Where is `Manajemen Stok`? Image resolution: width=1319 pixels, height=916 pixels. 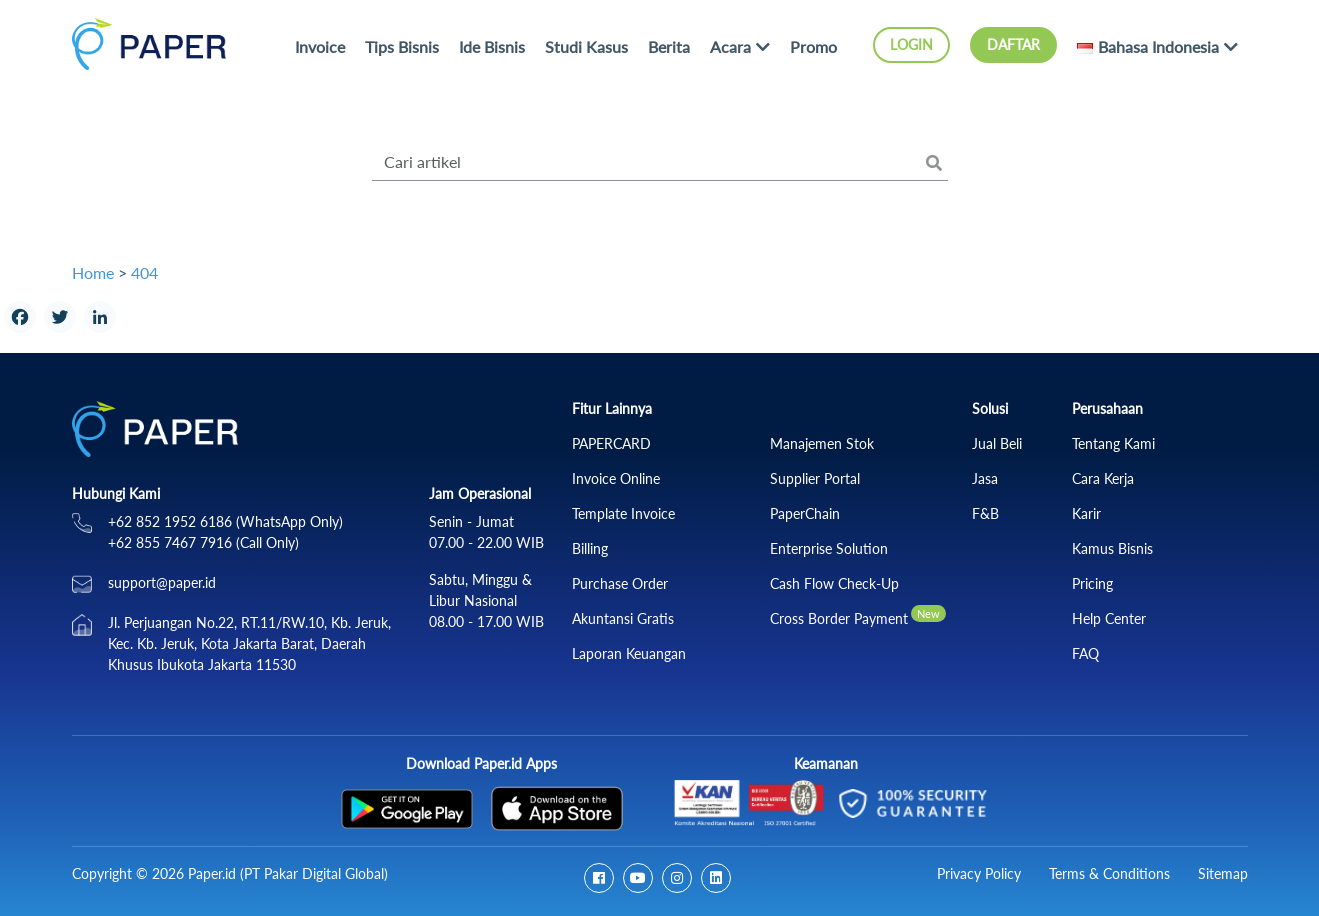 Manajemen Stok is located at coordinates (822, 443).